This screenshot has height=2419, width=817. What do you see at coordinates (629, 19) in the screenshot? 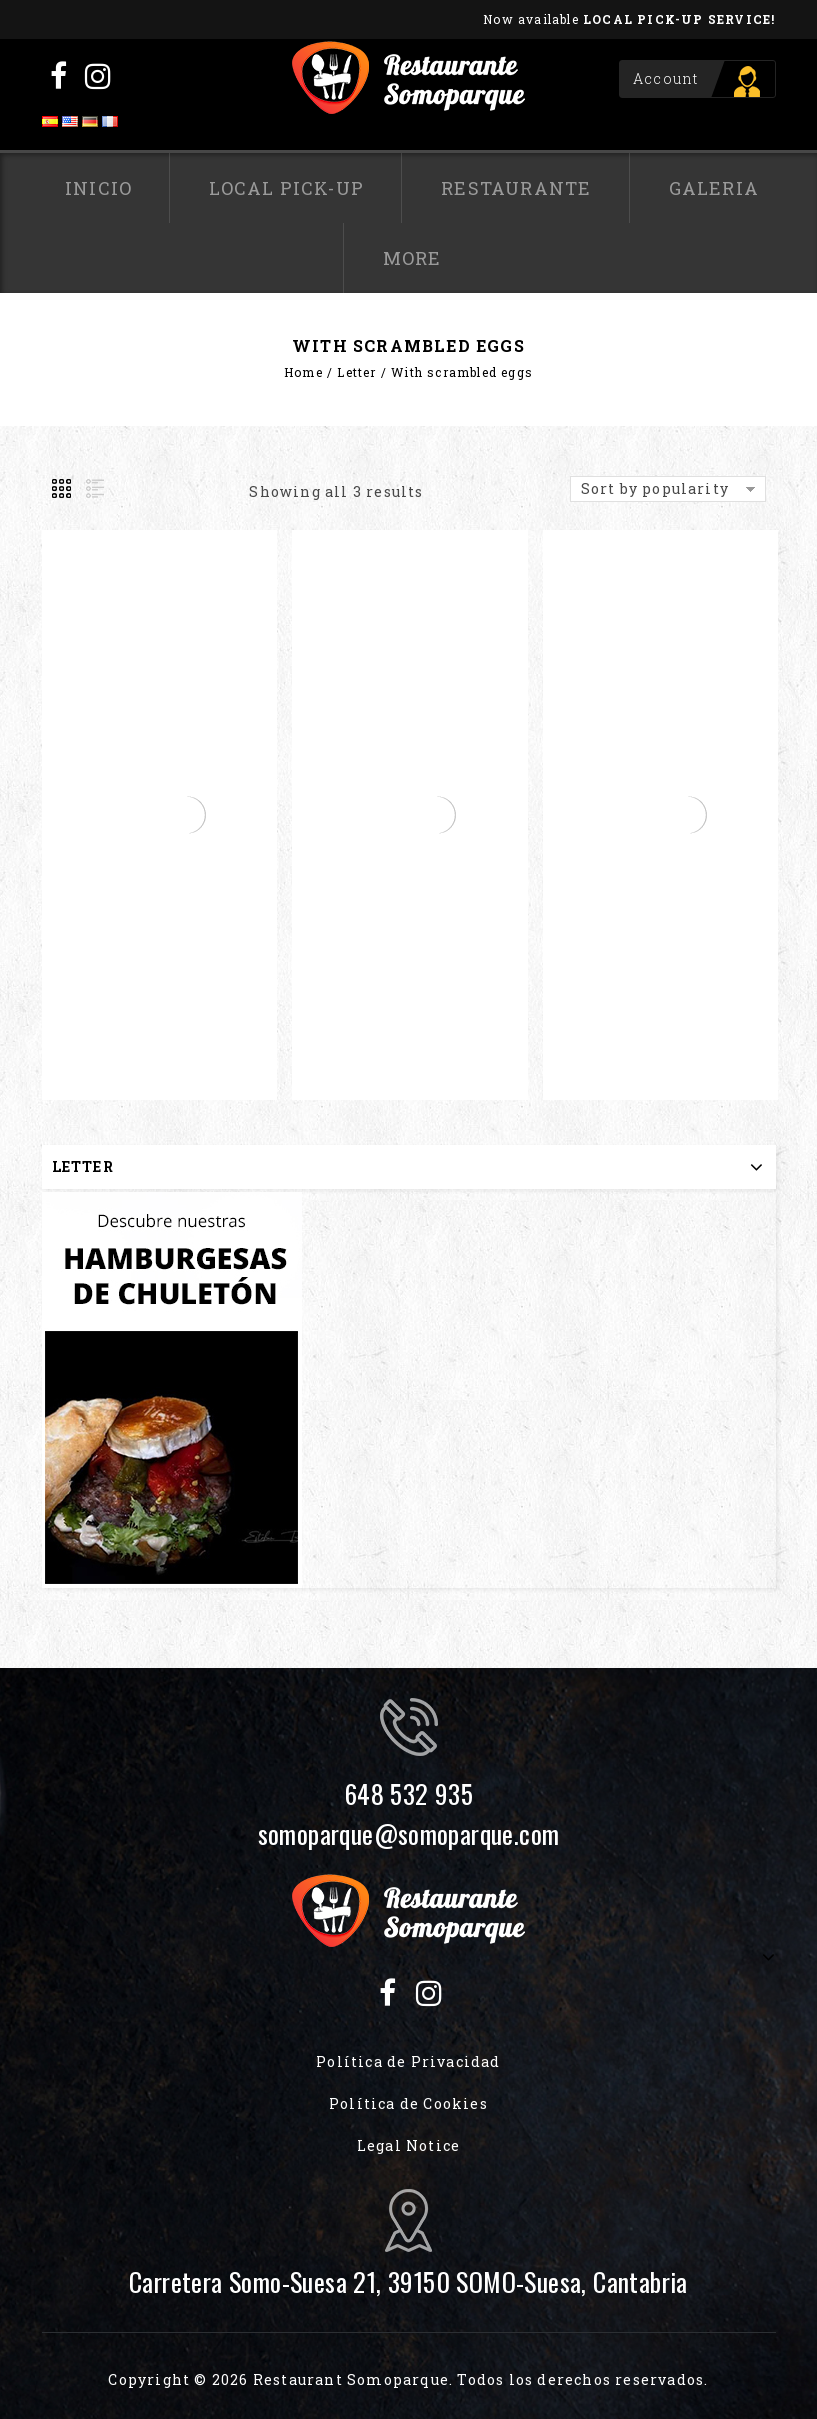
I see `Now available` at bounding box center [629, 19].